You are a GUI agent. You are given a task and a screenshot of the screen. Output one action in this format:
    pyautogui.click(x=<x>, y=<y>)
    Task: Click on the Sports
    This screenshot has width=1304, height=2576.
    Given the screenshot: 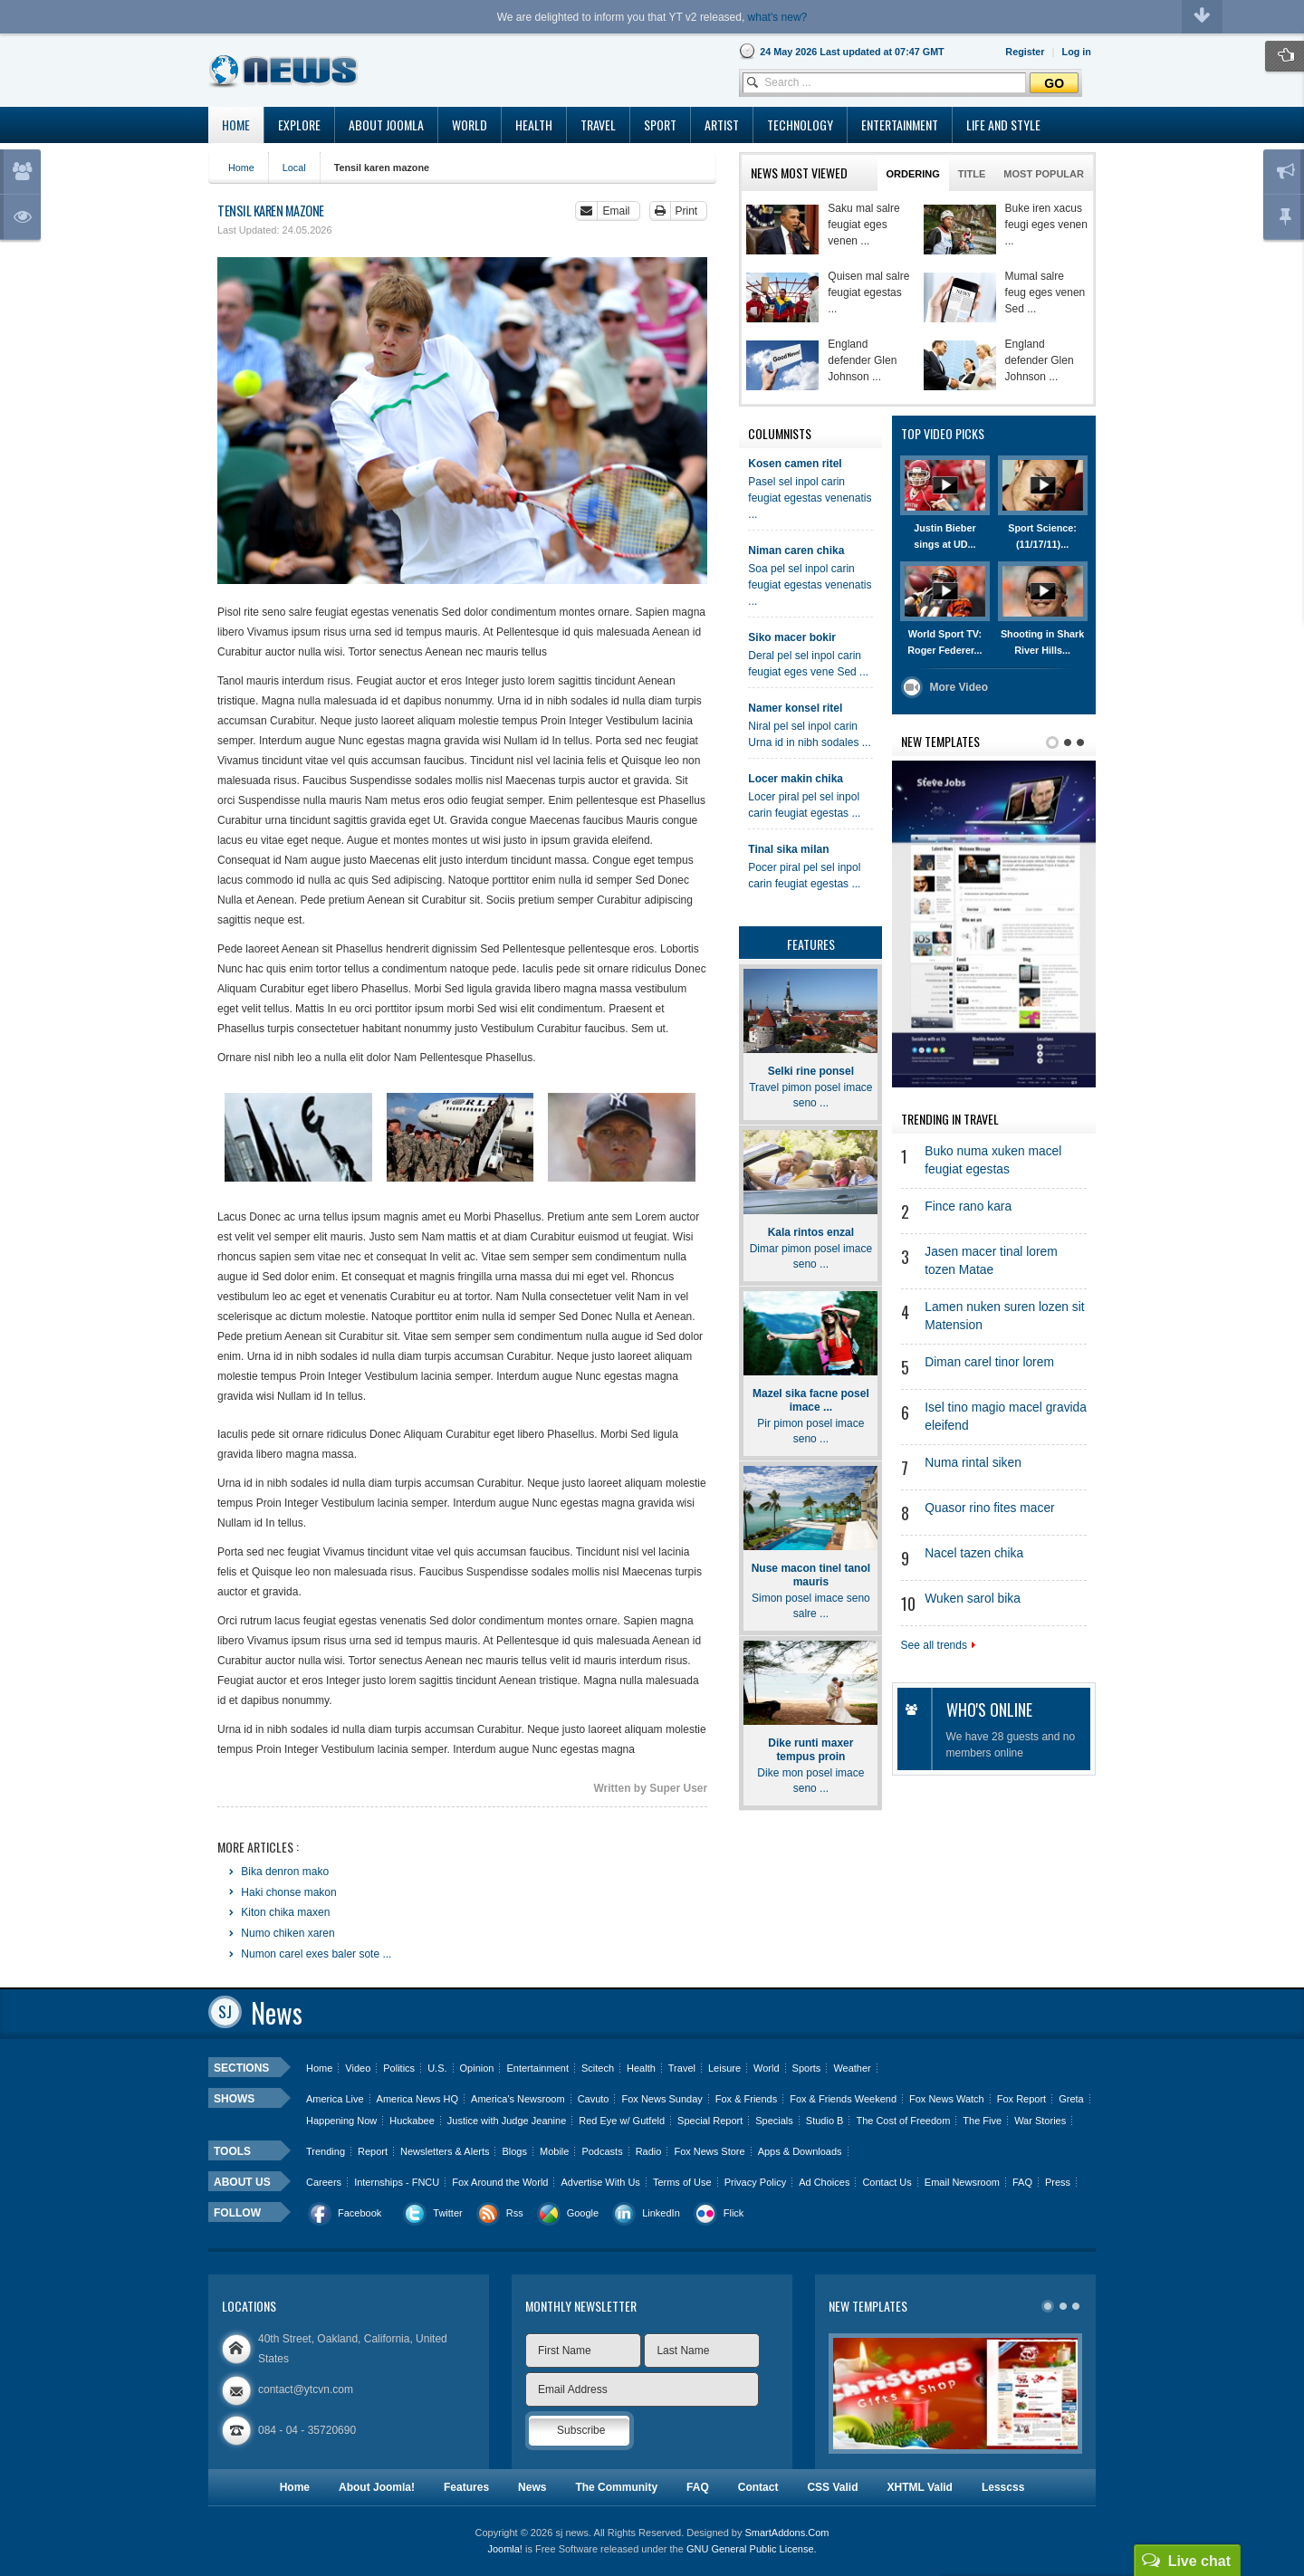 What is the action you would take?
    pyautogui.click(x=806, y=2068)
    